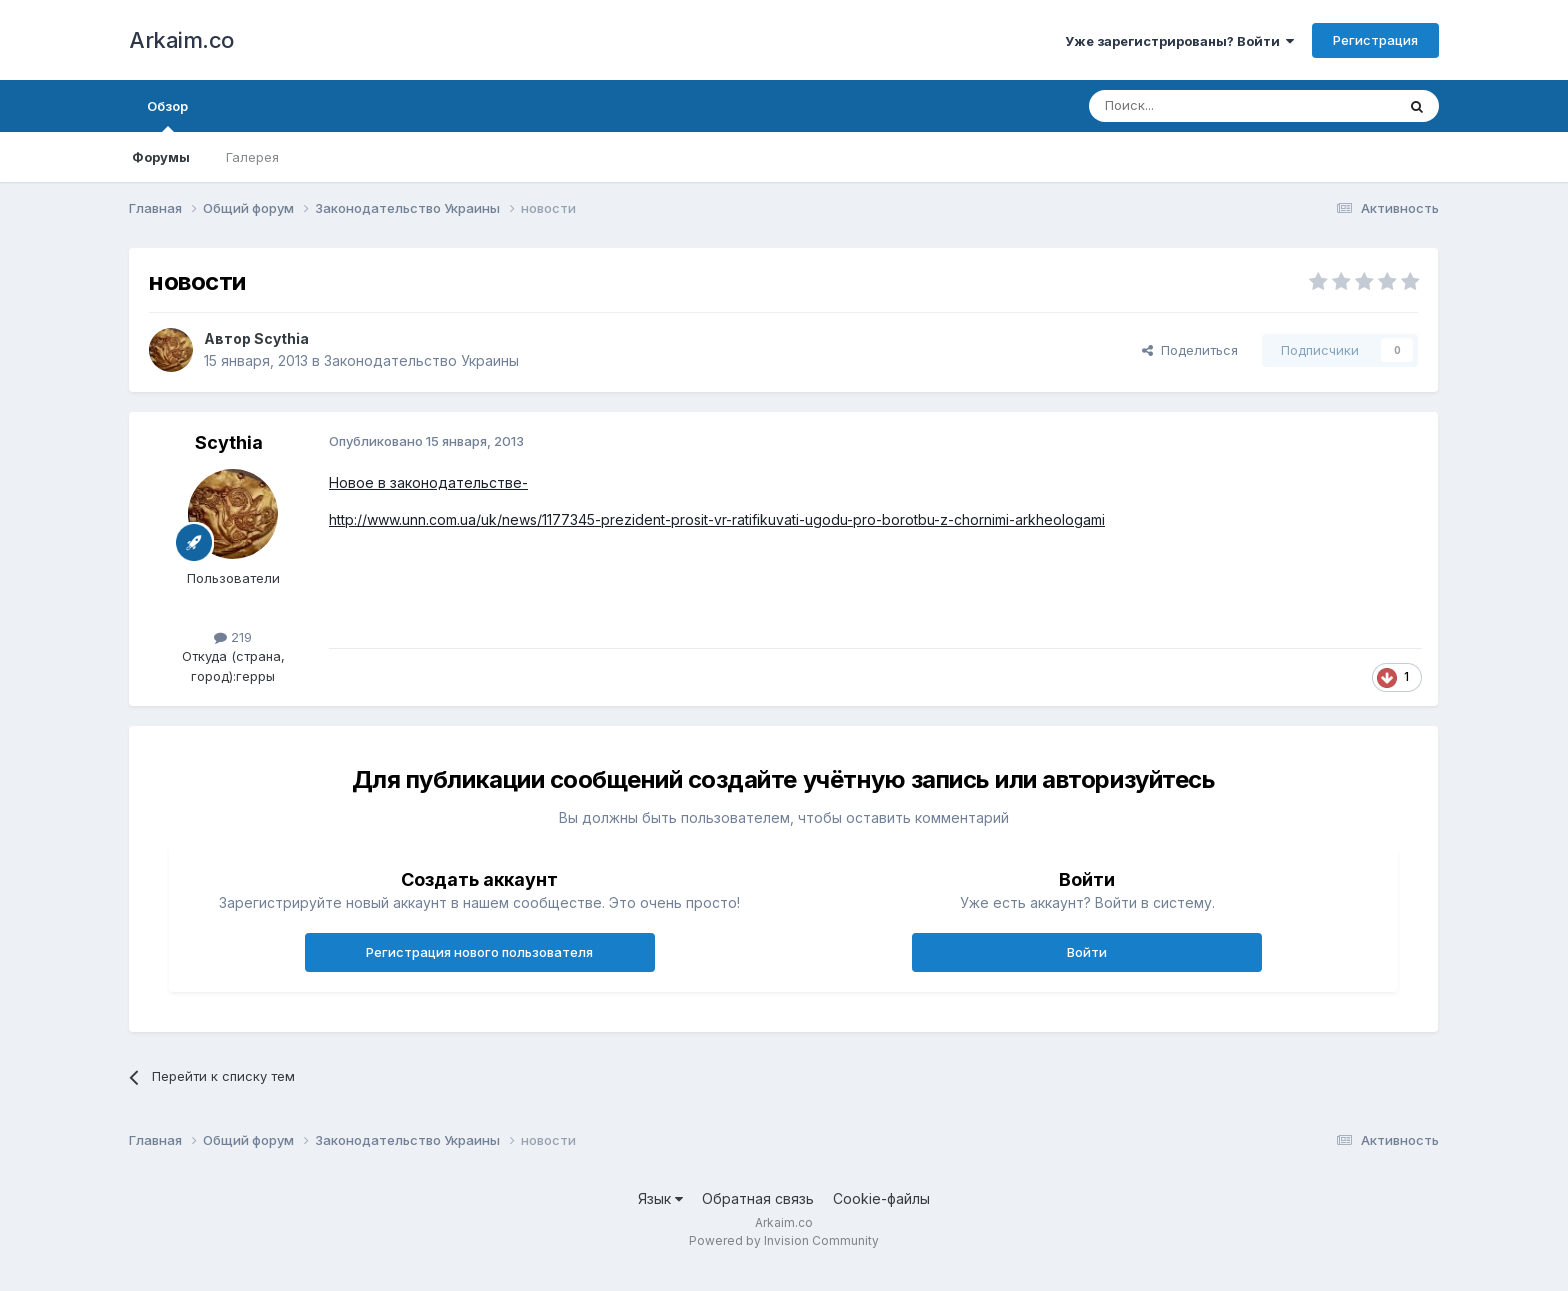  What do you see at coordinates (1190, 350) in the screenshot?
I see `Поделиться` at bounding box center [1190, 350].